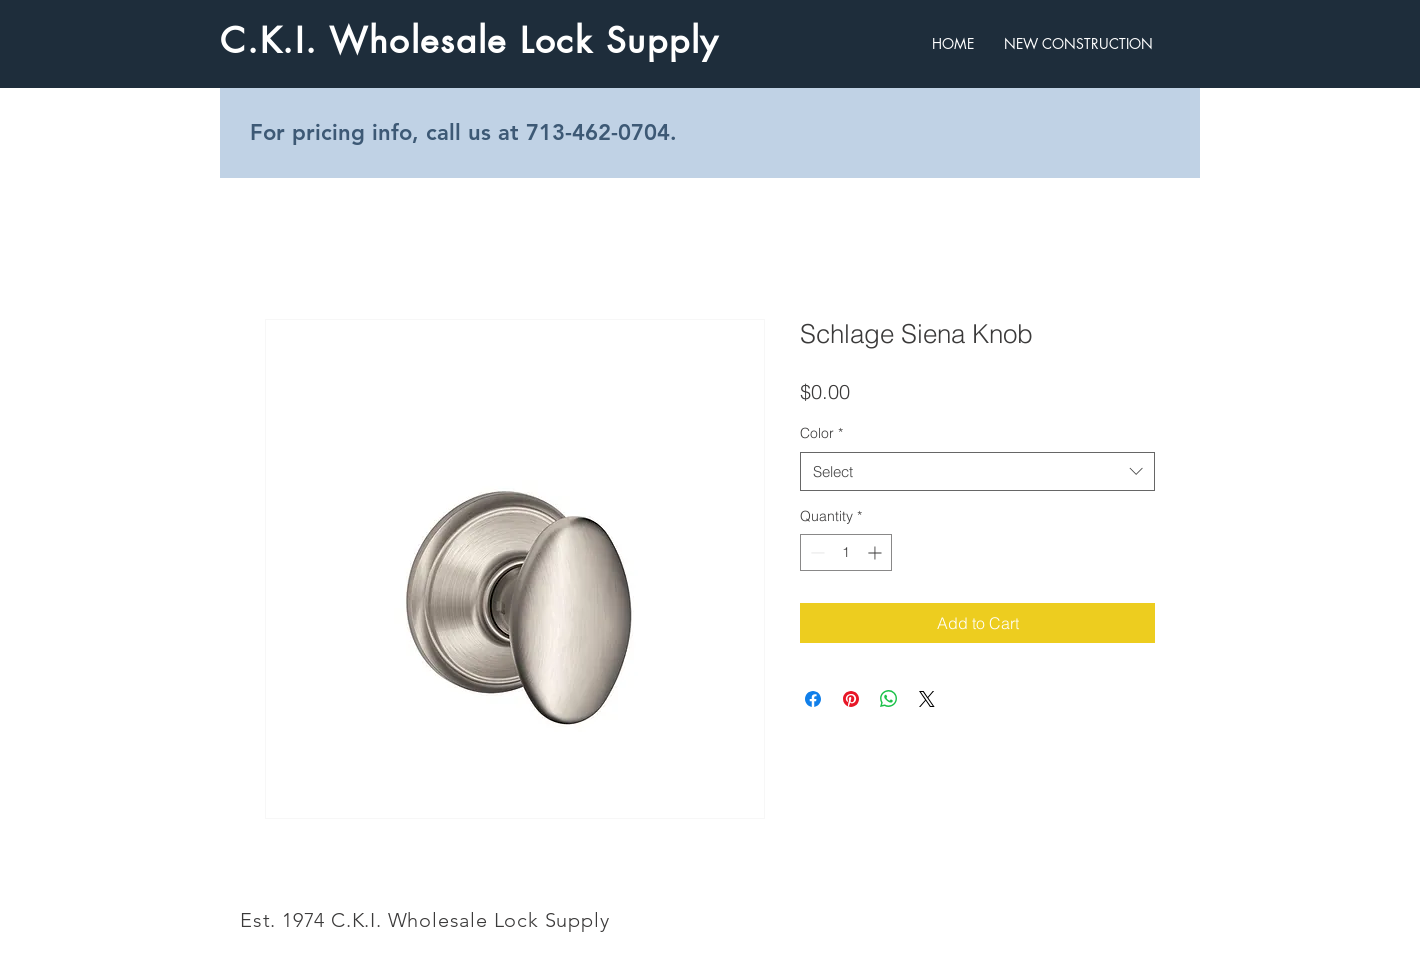  I want to click on [Decrement], so click(815, 552).